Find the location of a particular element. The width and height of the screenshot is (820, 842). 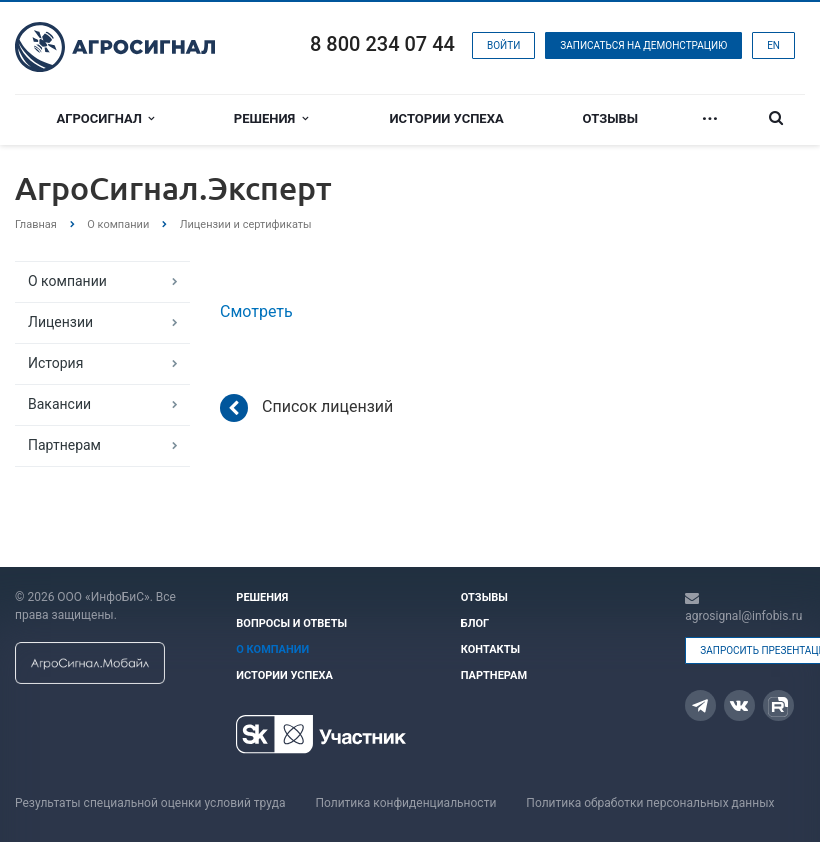

EN is located at coordinates (773, 45).